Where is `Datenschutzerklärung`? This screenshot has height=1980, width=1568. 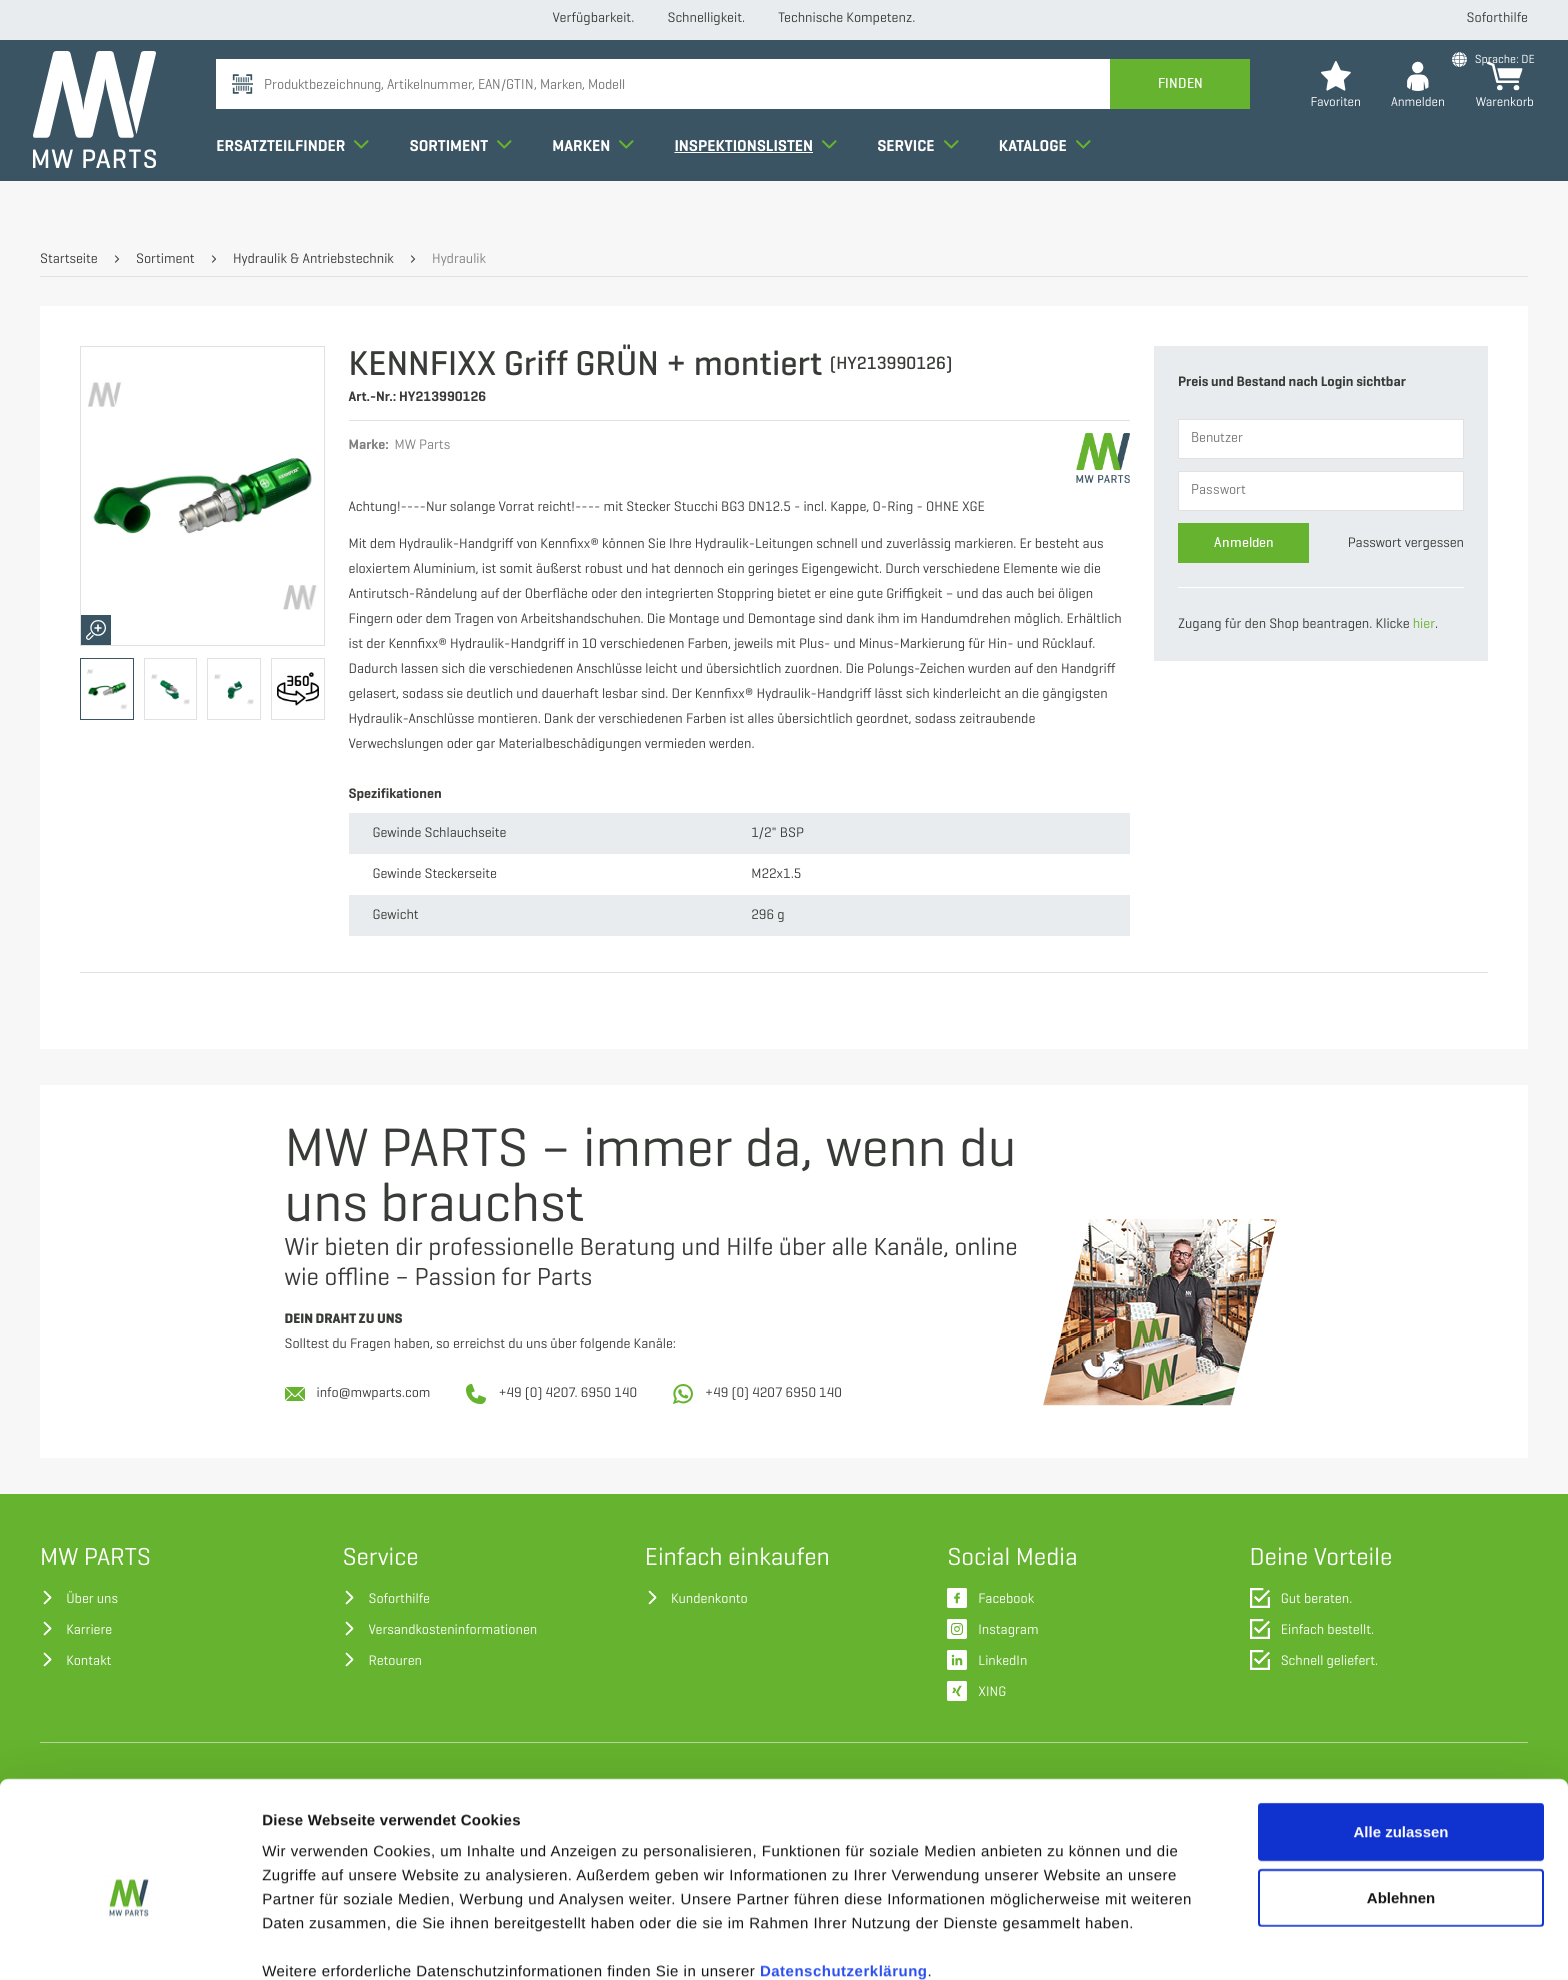
Datenschutzerklärung is located at coordinates (844, 1875).